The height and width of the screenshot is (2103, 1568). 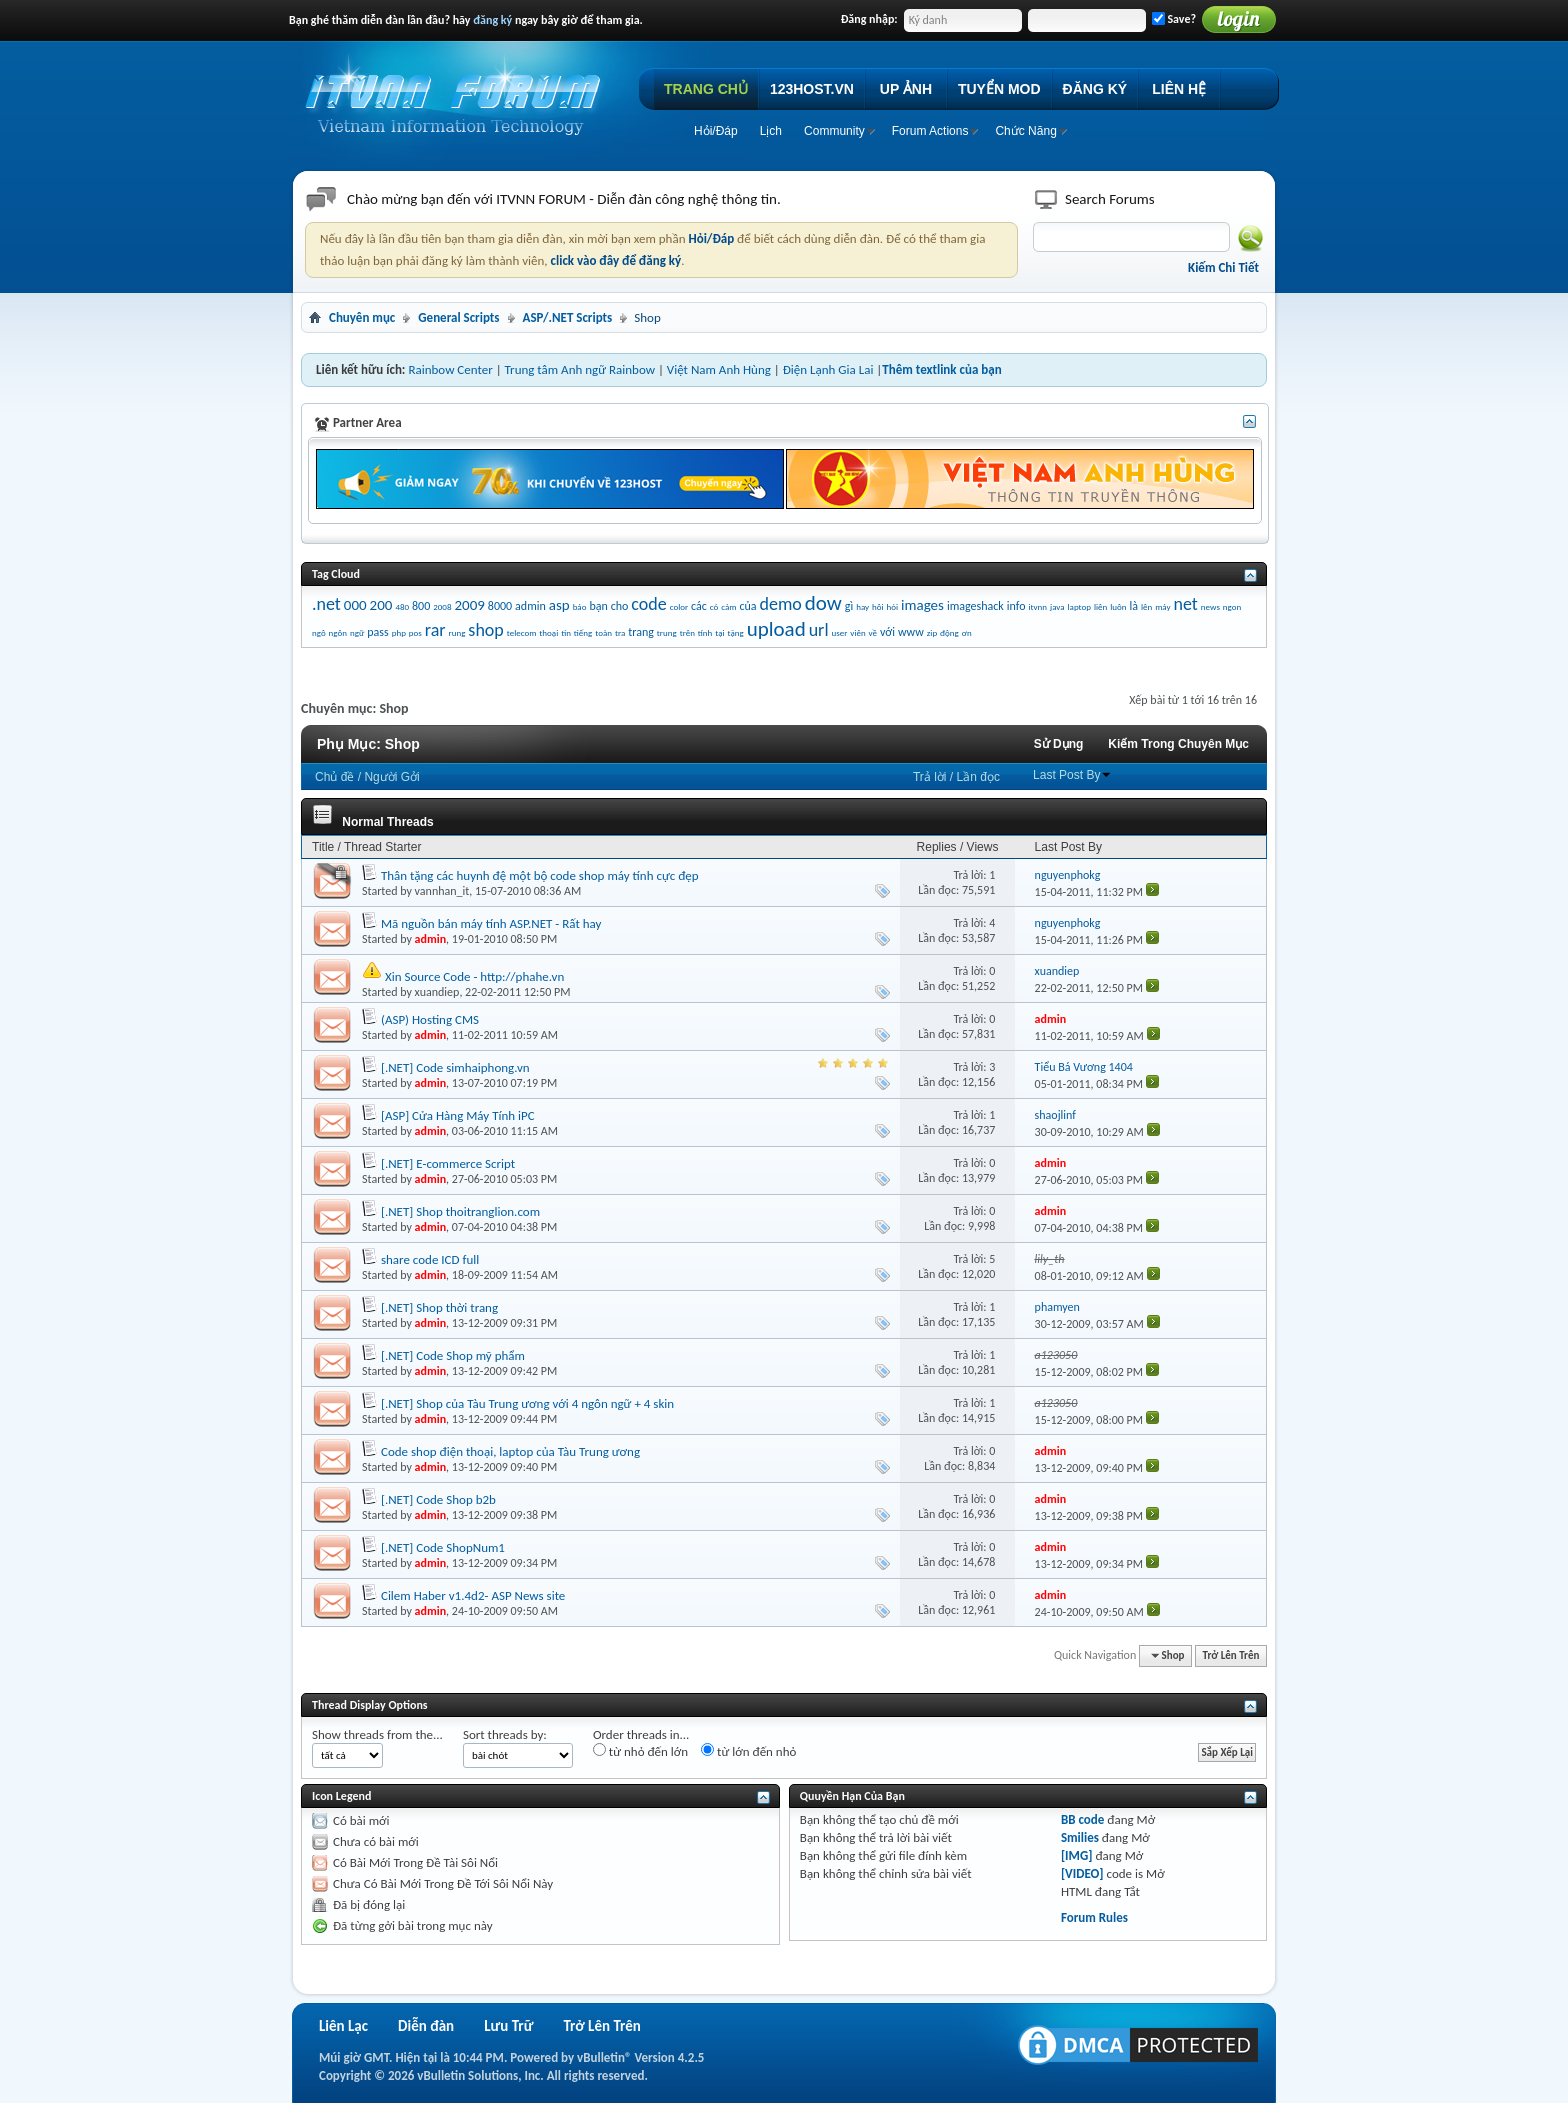 I want to click on 123HOST.VN, so click(x=812, y=89).